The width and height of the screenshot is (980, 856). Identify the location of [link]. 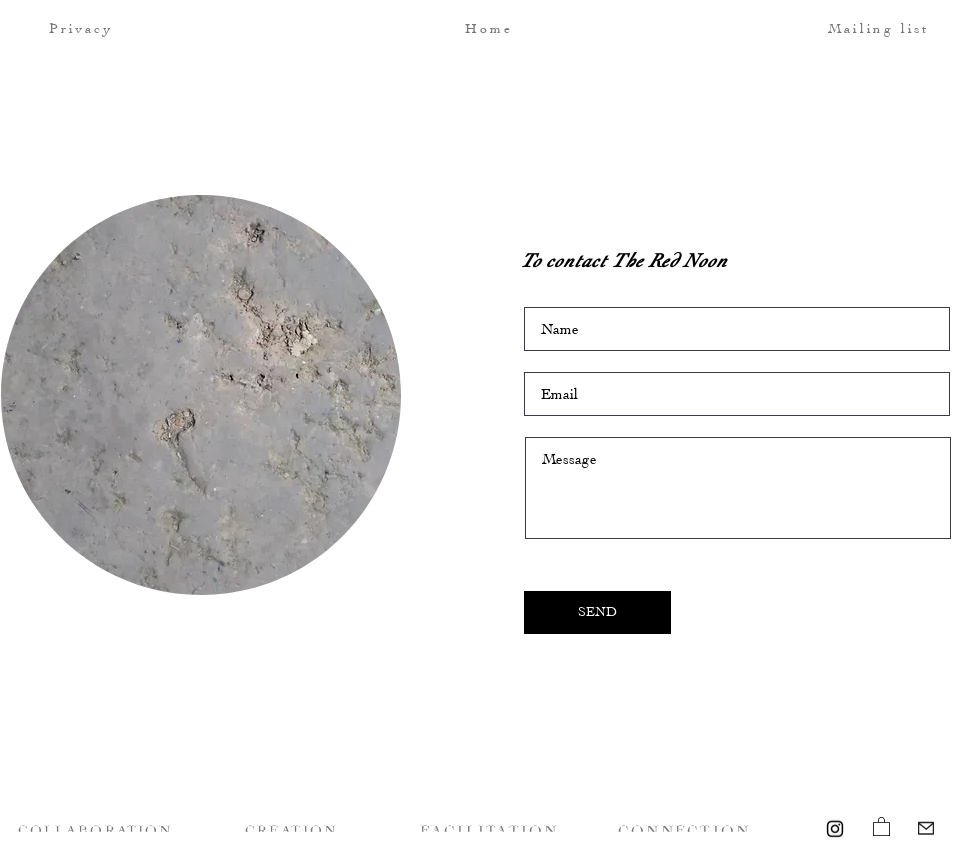
(881, 826).